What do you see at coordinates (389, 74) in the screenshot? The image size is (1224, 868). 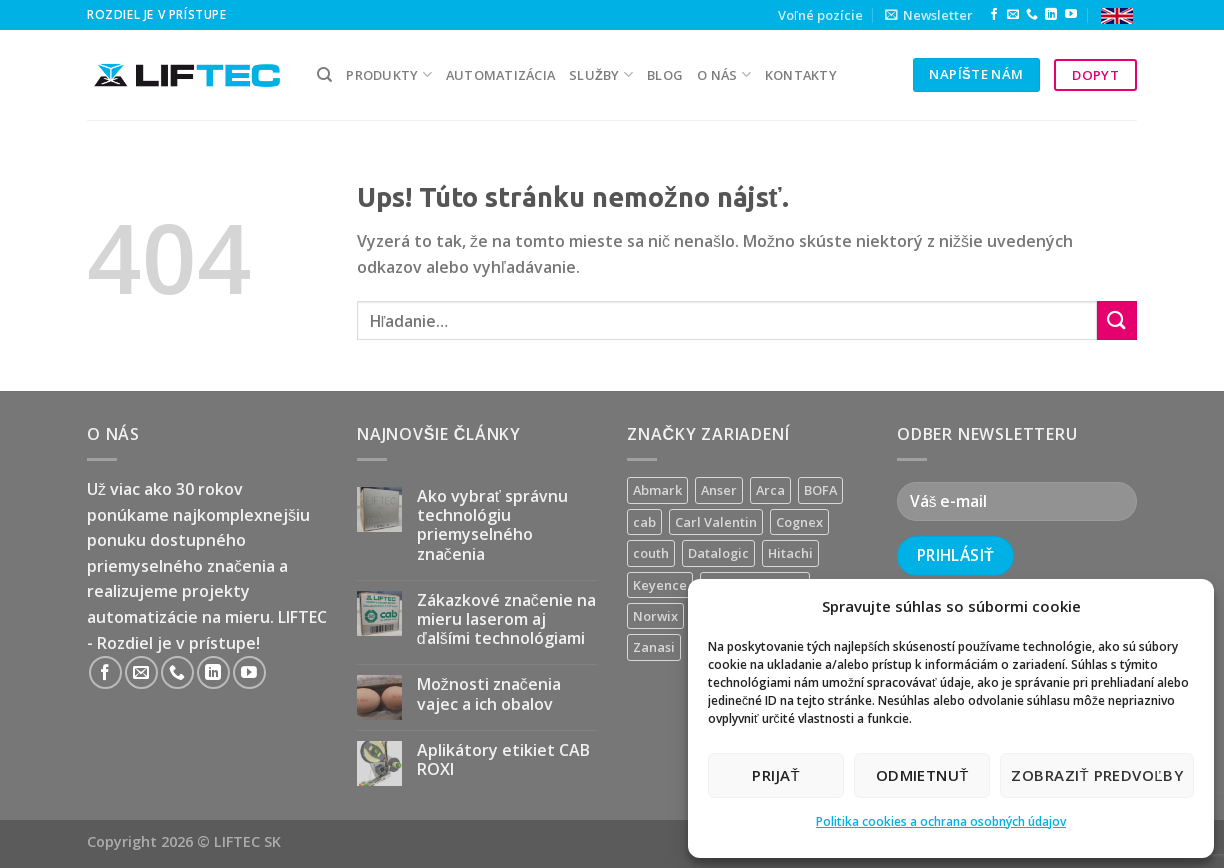 I see `PRODUKTY` at bounding box center [389, 74].